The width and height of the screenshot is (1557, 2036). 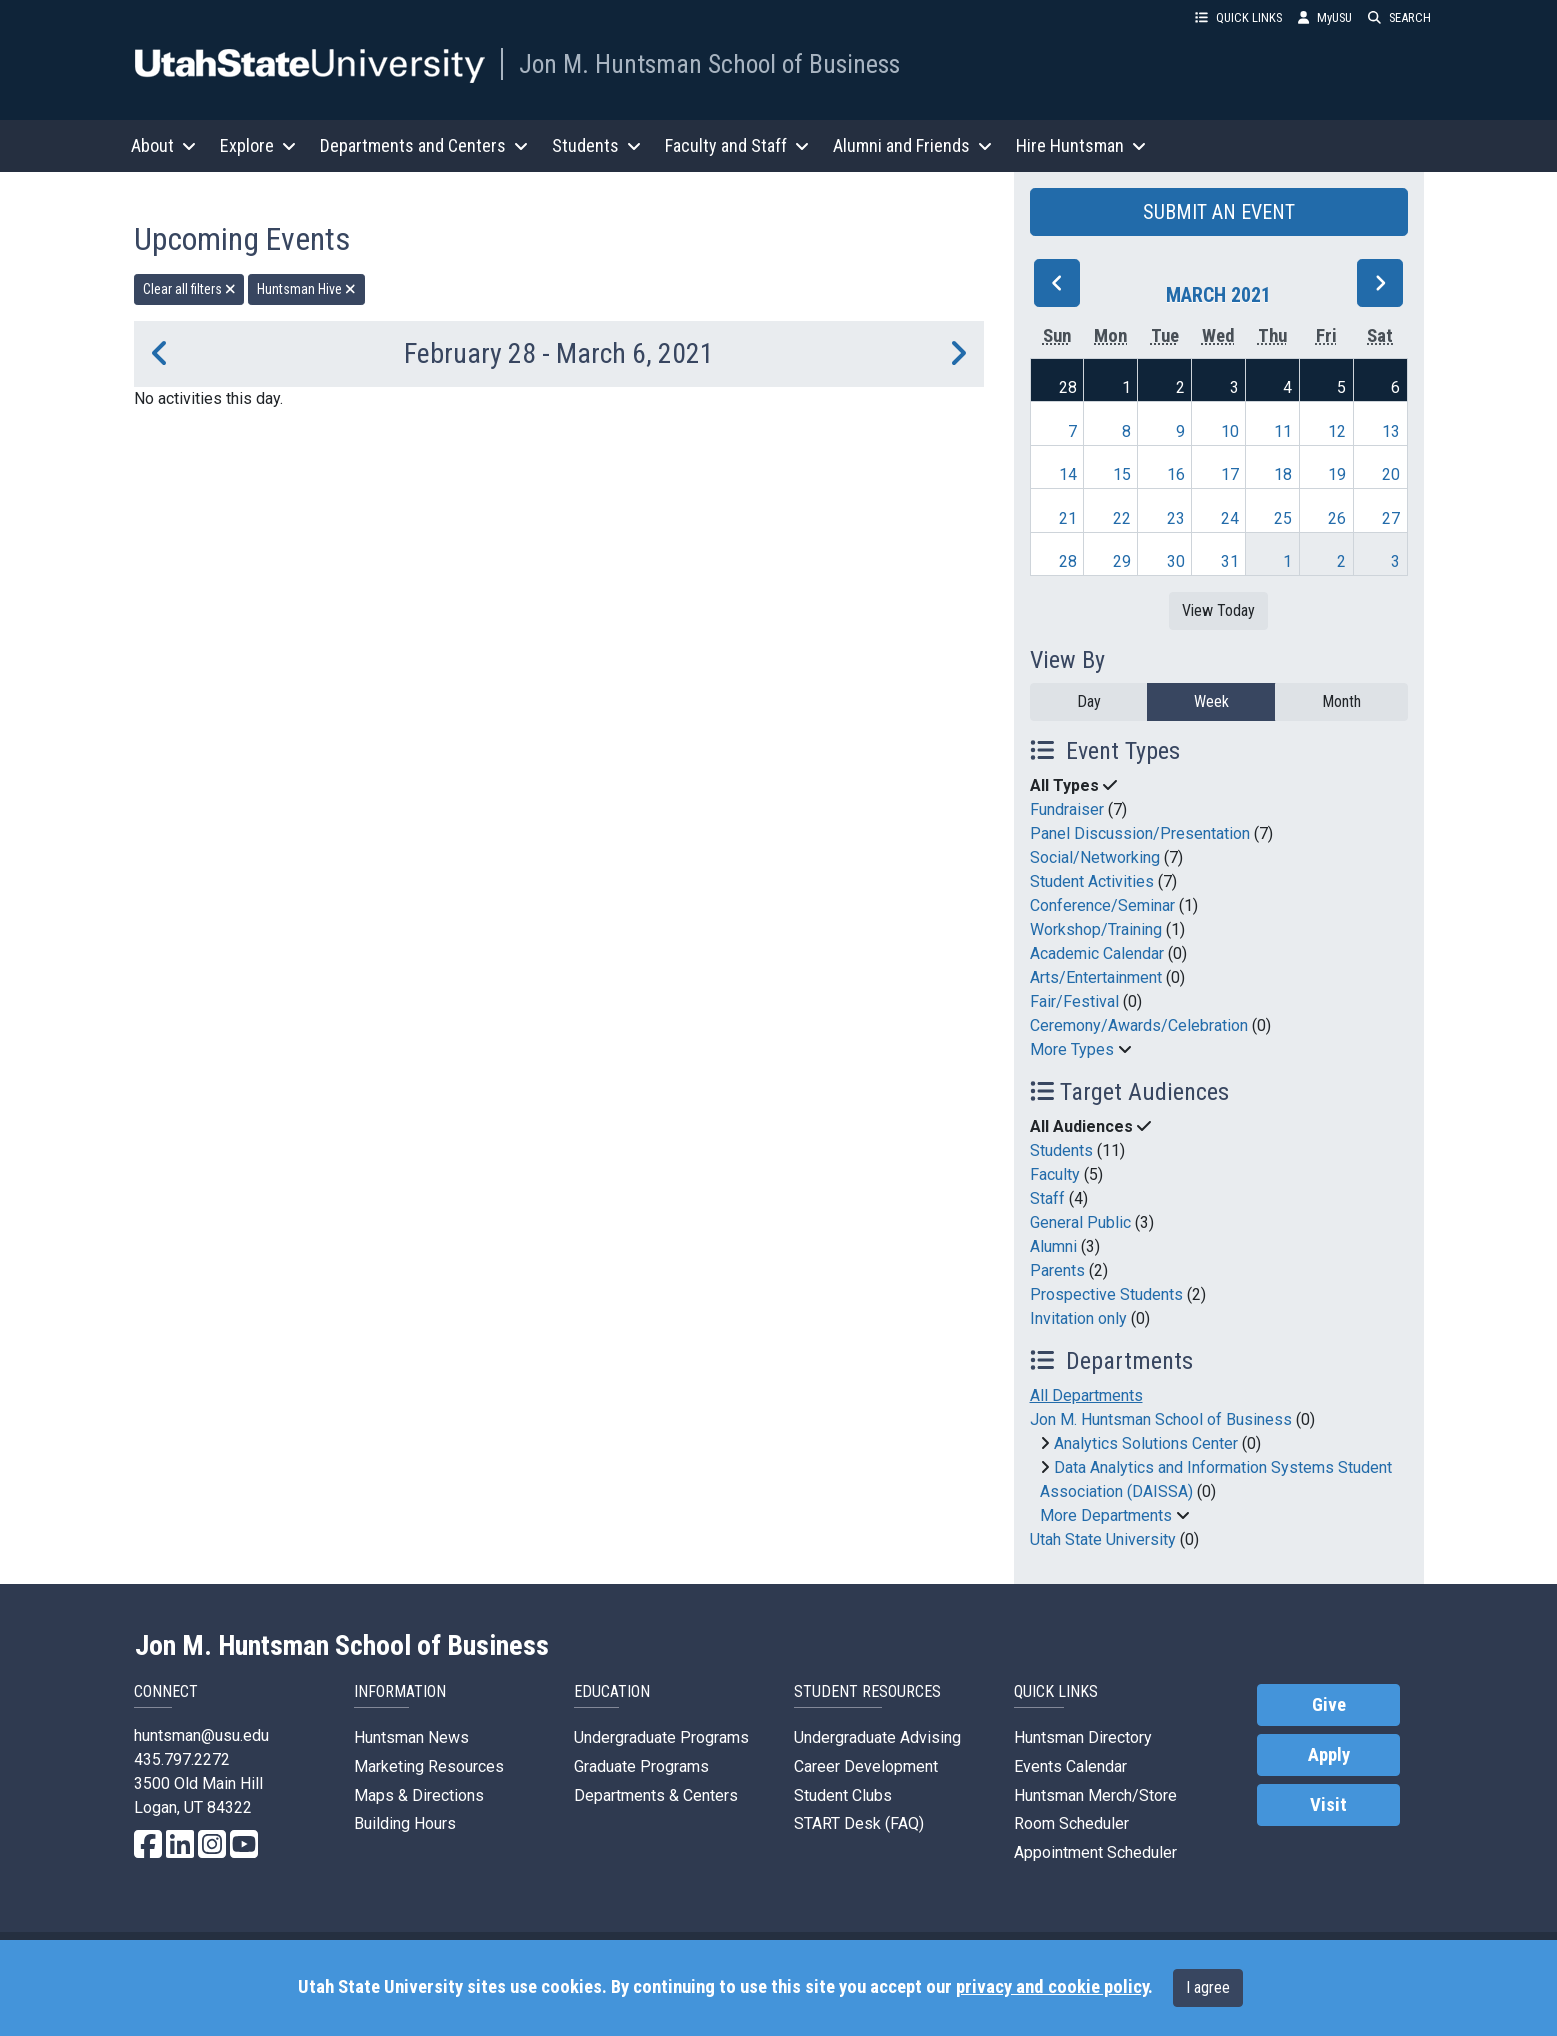 What do you see at coordinates (405, 1823) in the screenshot?
I see `Building Hours` at bounding box center [405, 1823].